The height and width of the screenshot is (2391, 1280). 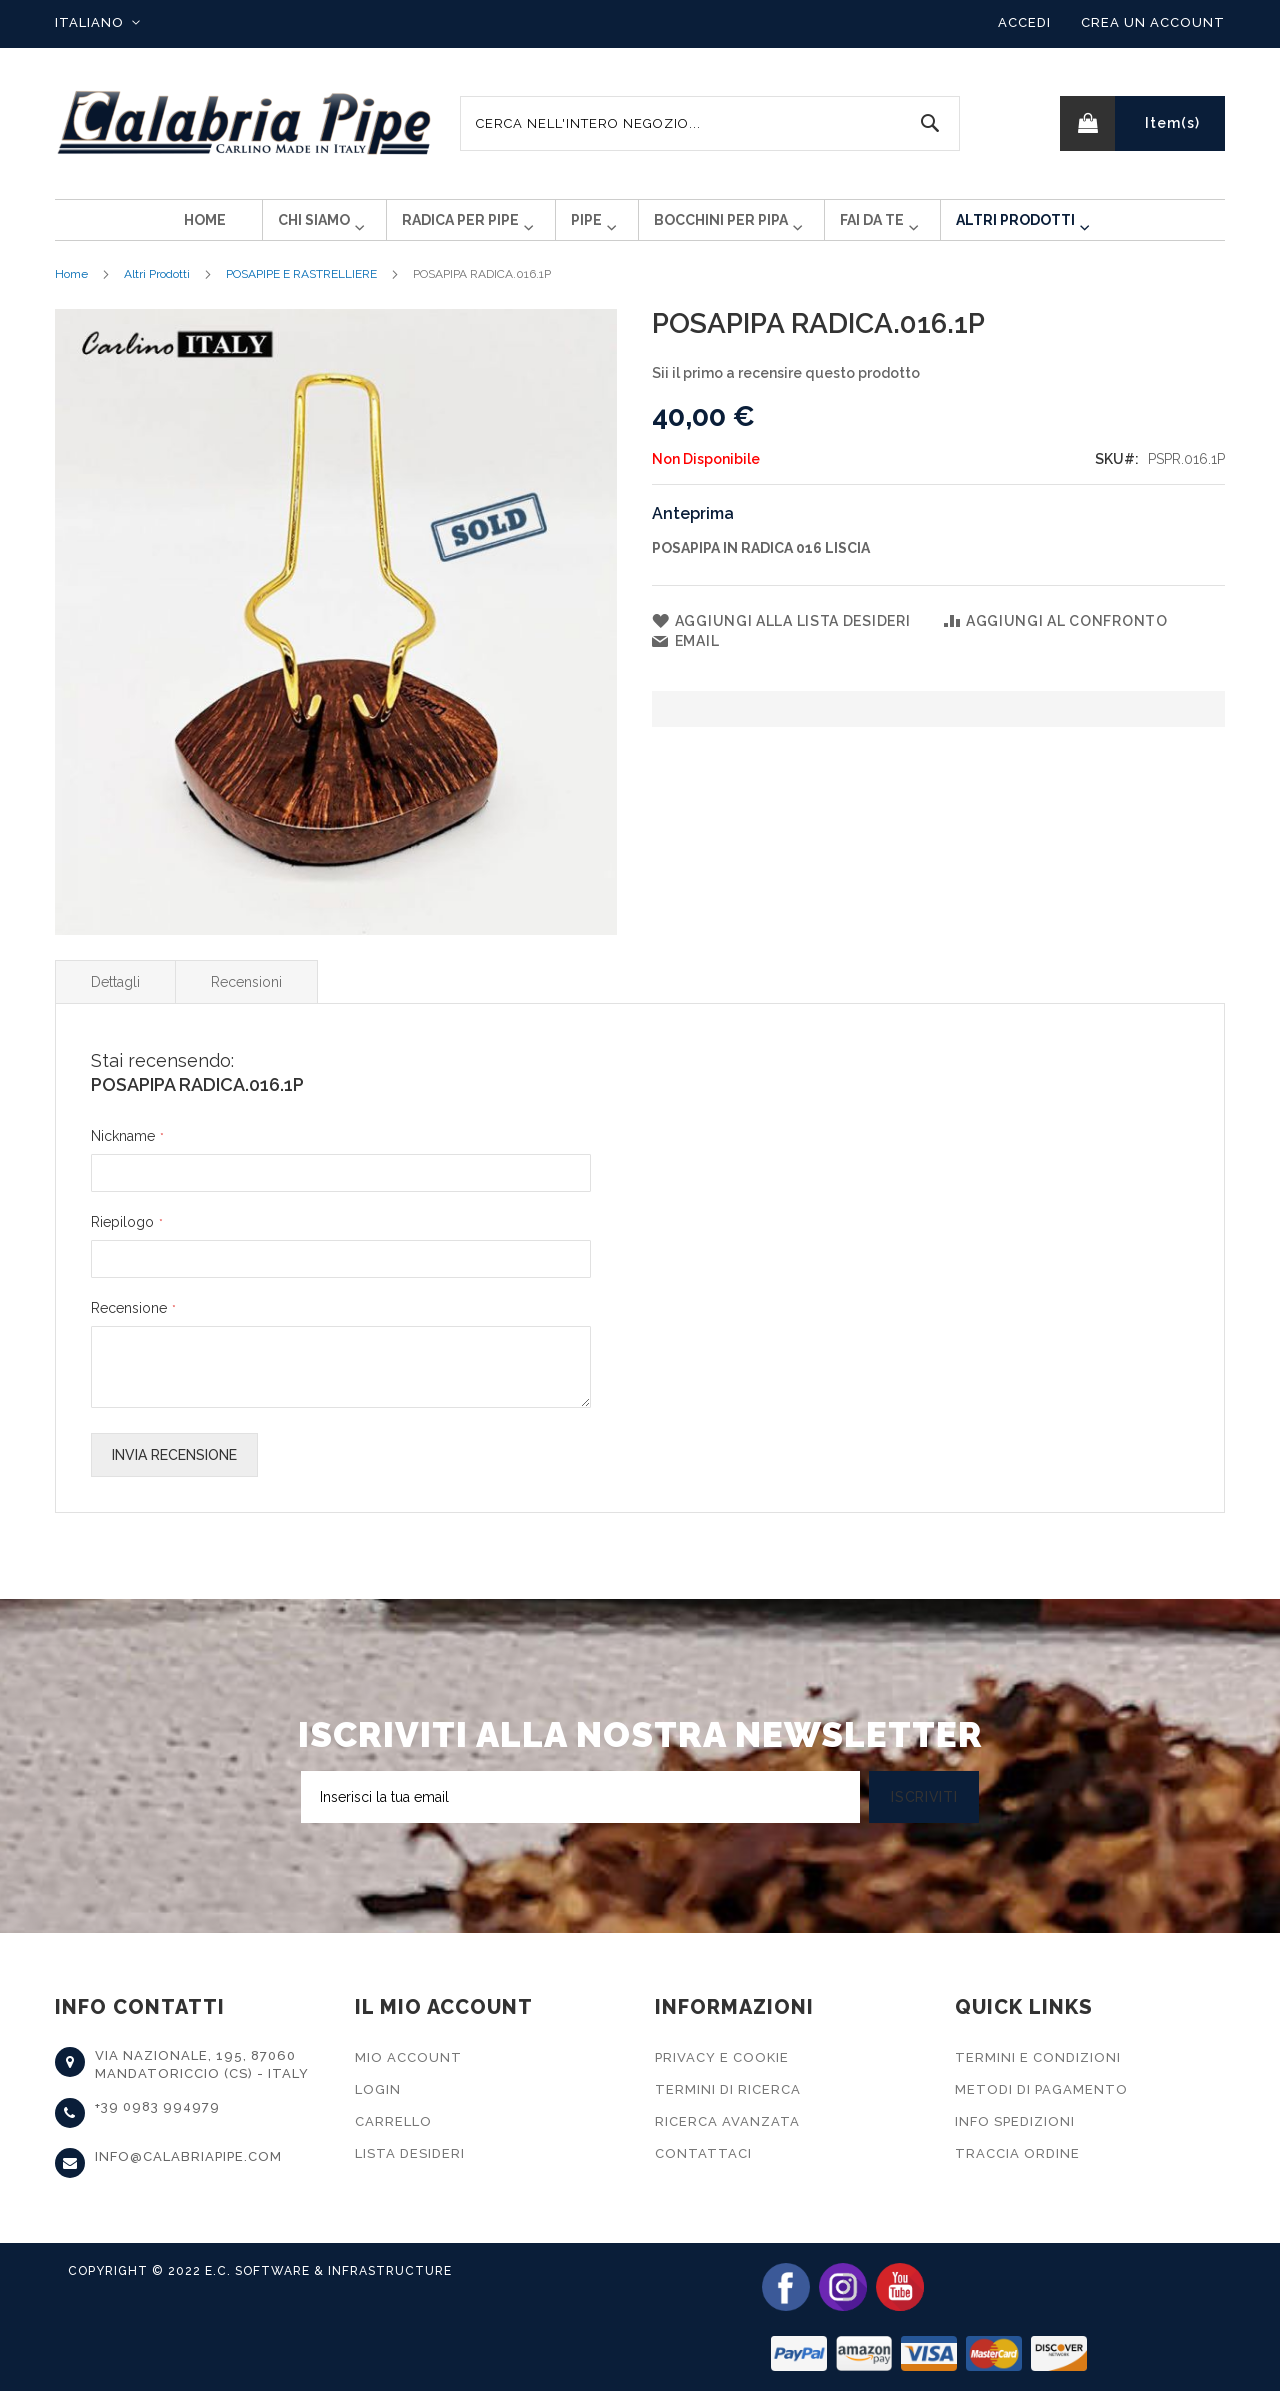 What do you see at coordinates (393, 2121) in the screenshot?
I see `Carrello` at bounding box center [393, 2121].